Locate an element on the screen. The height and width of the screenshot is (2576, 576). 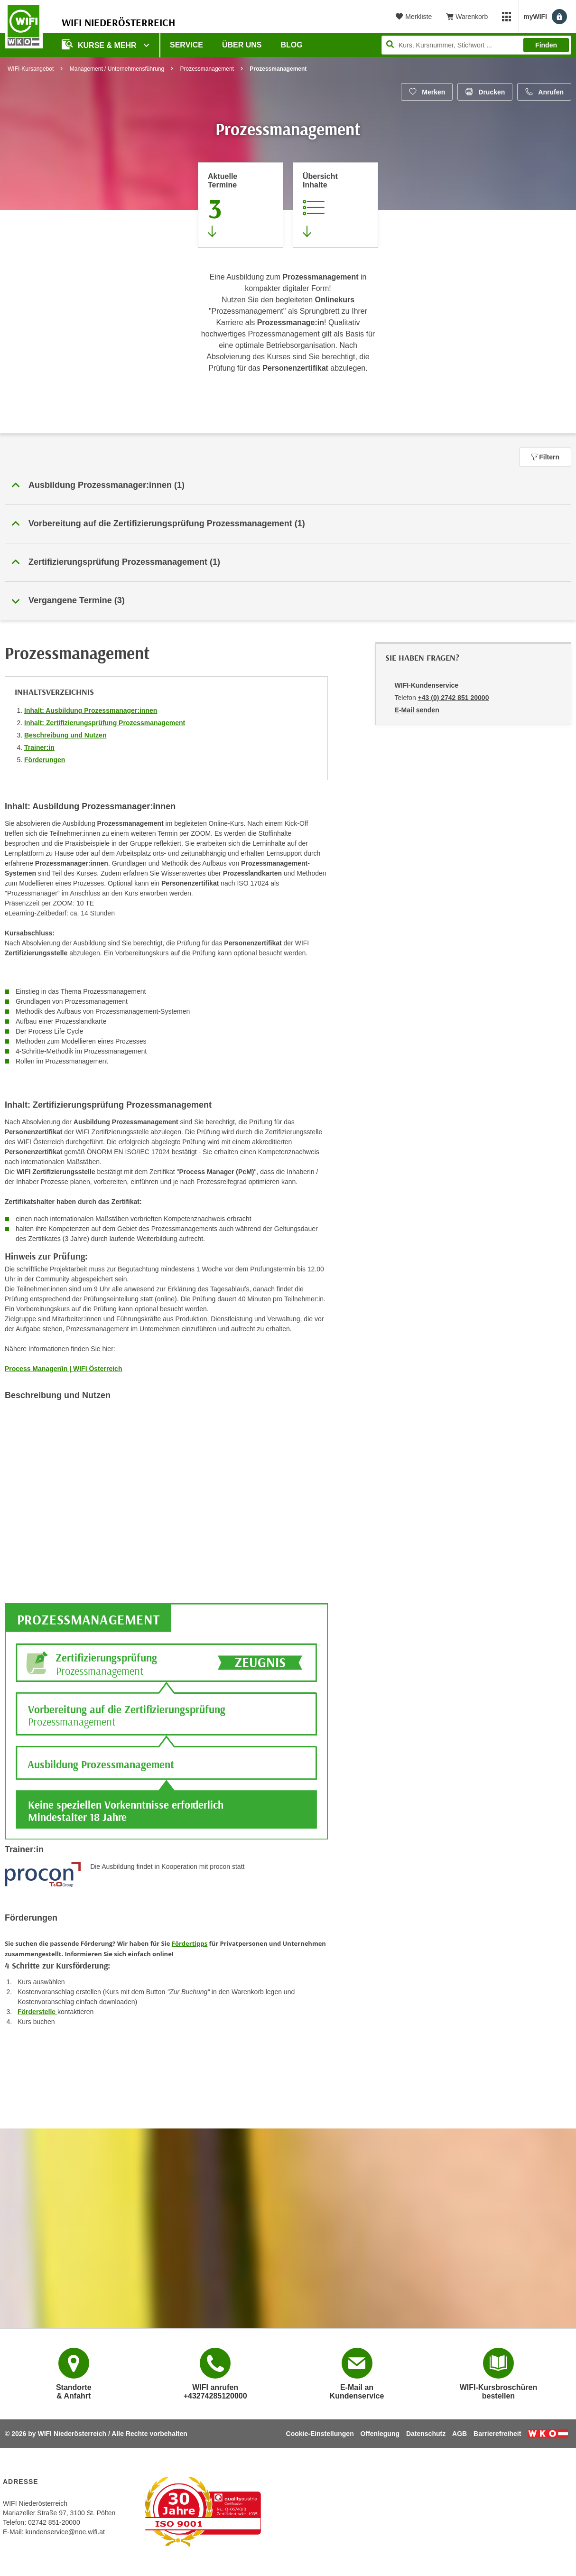
Management / Unternehmensführung is located at coordinates (117, 68).